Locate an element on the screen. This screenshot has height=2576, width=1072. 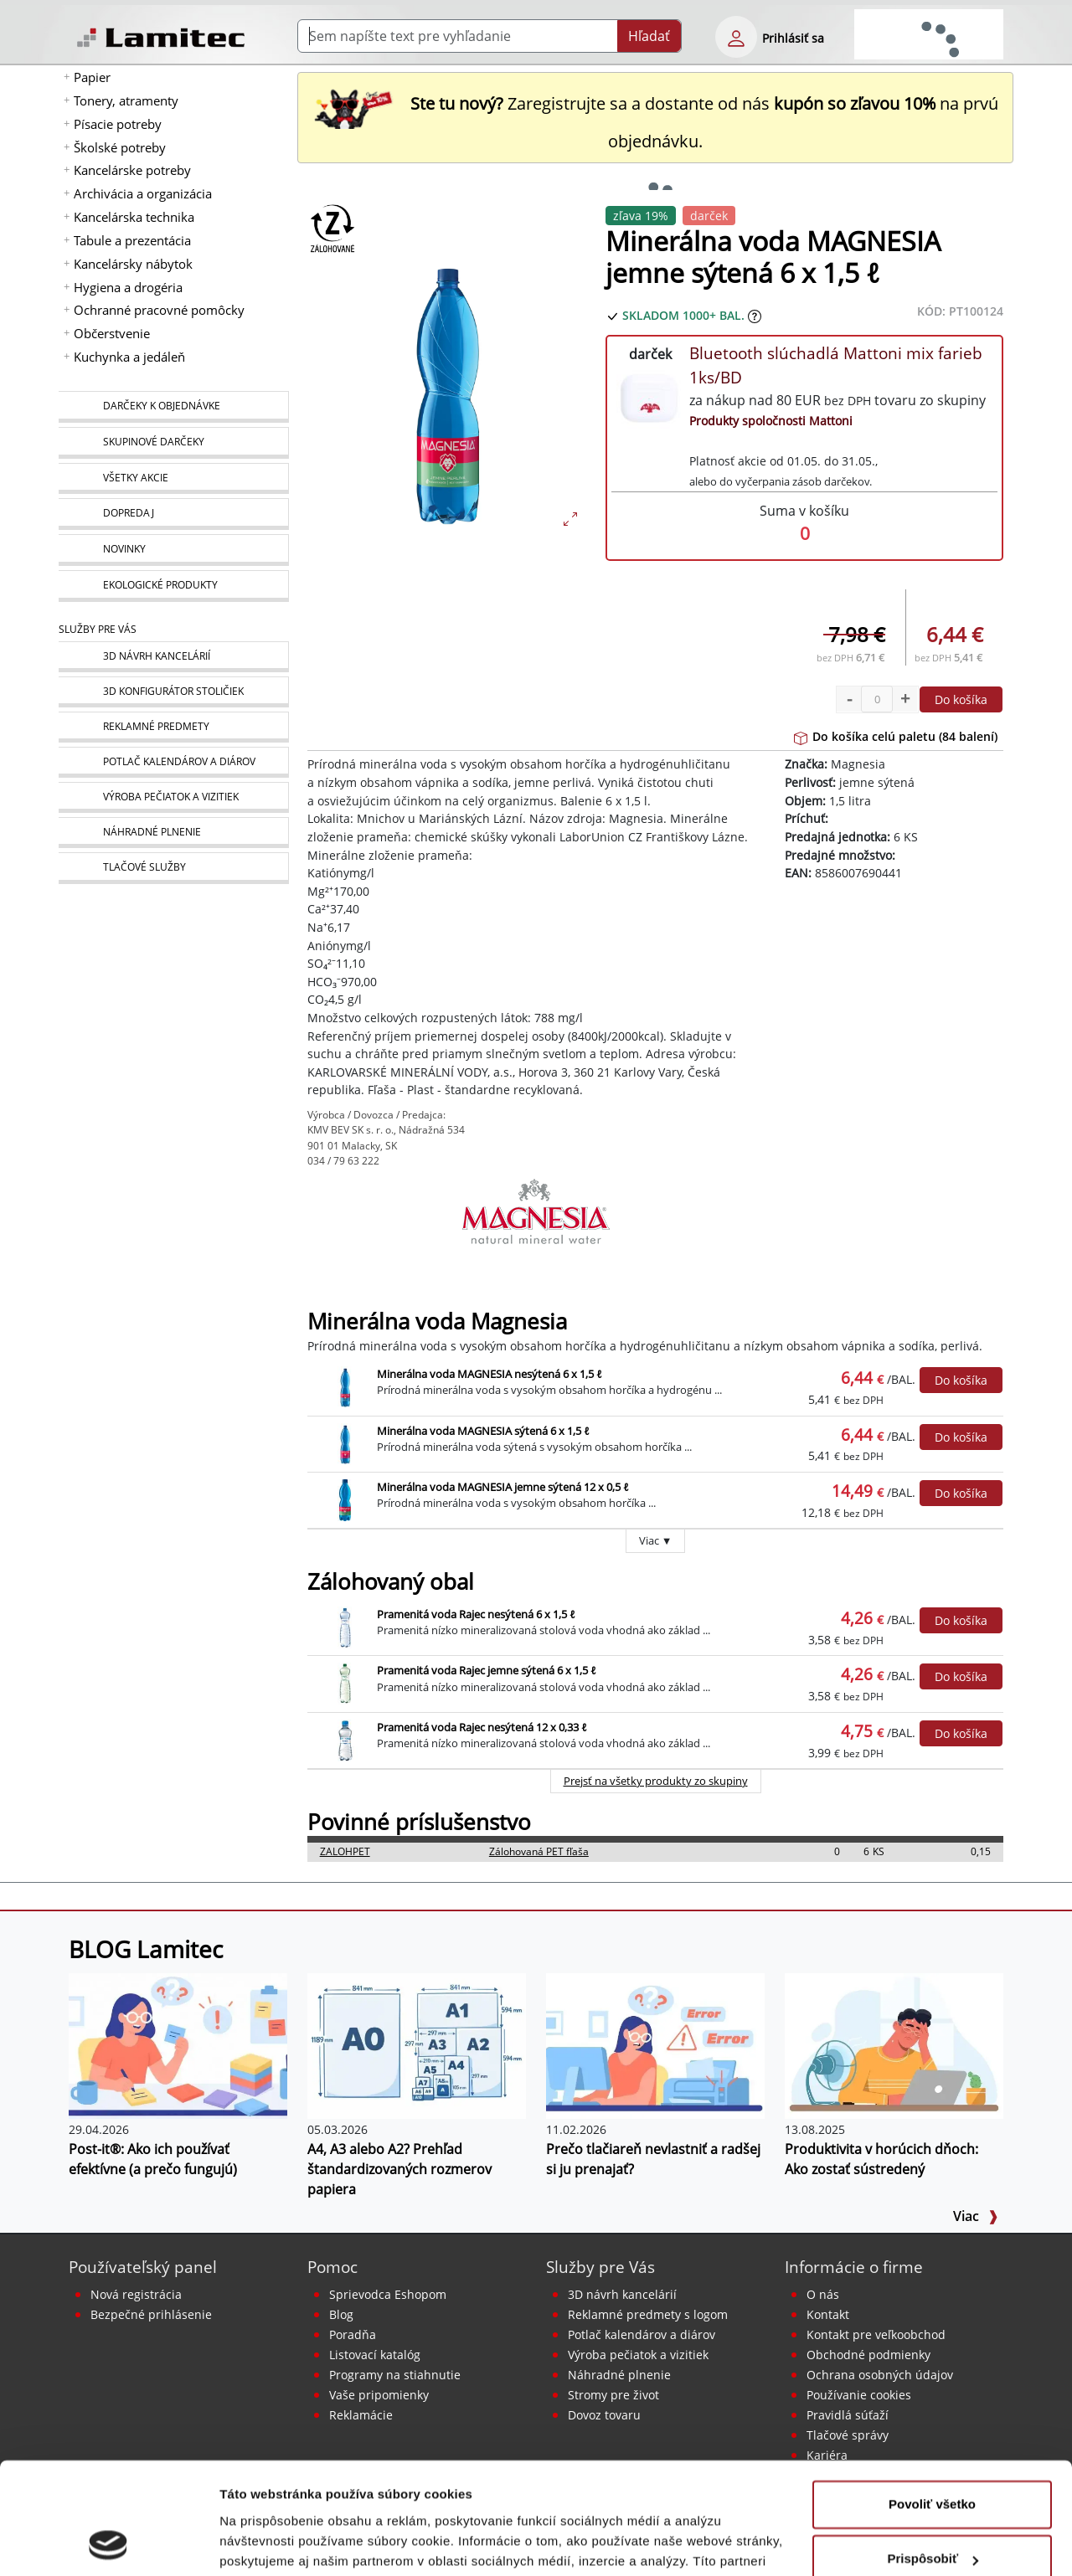
Minerálna voda MAGNESIA nesýtená 6 x 1,5 ℓ is located at coordinates (489, 1373).